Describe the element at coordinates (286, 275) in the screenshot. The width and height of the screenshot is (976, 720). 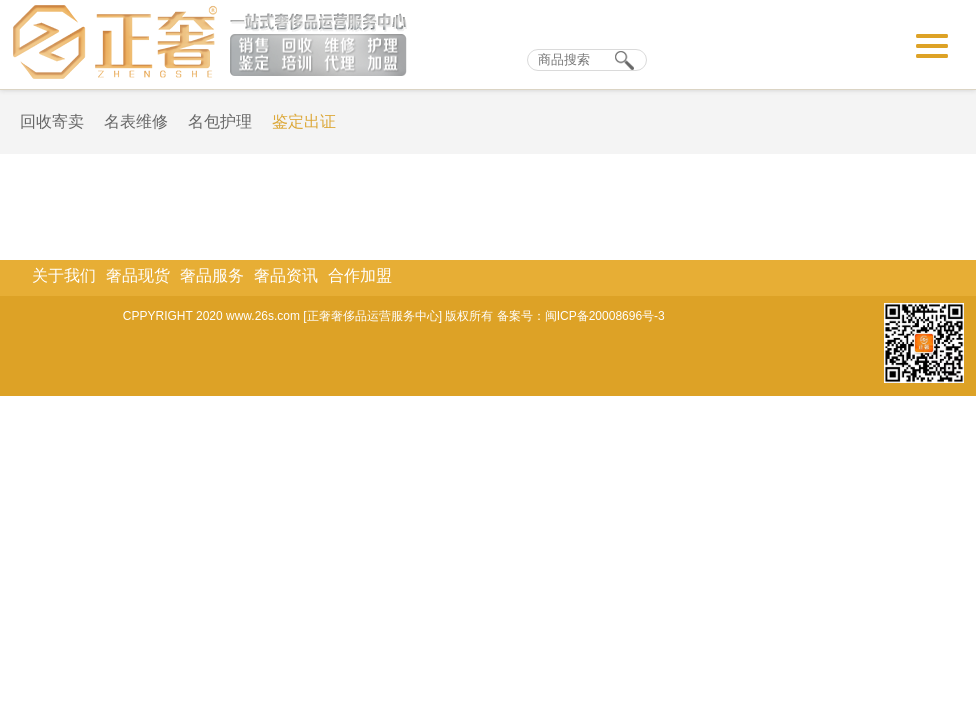
I see `奢品资讯` at that location.